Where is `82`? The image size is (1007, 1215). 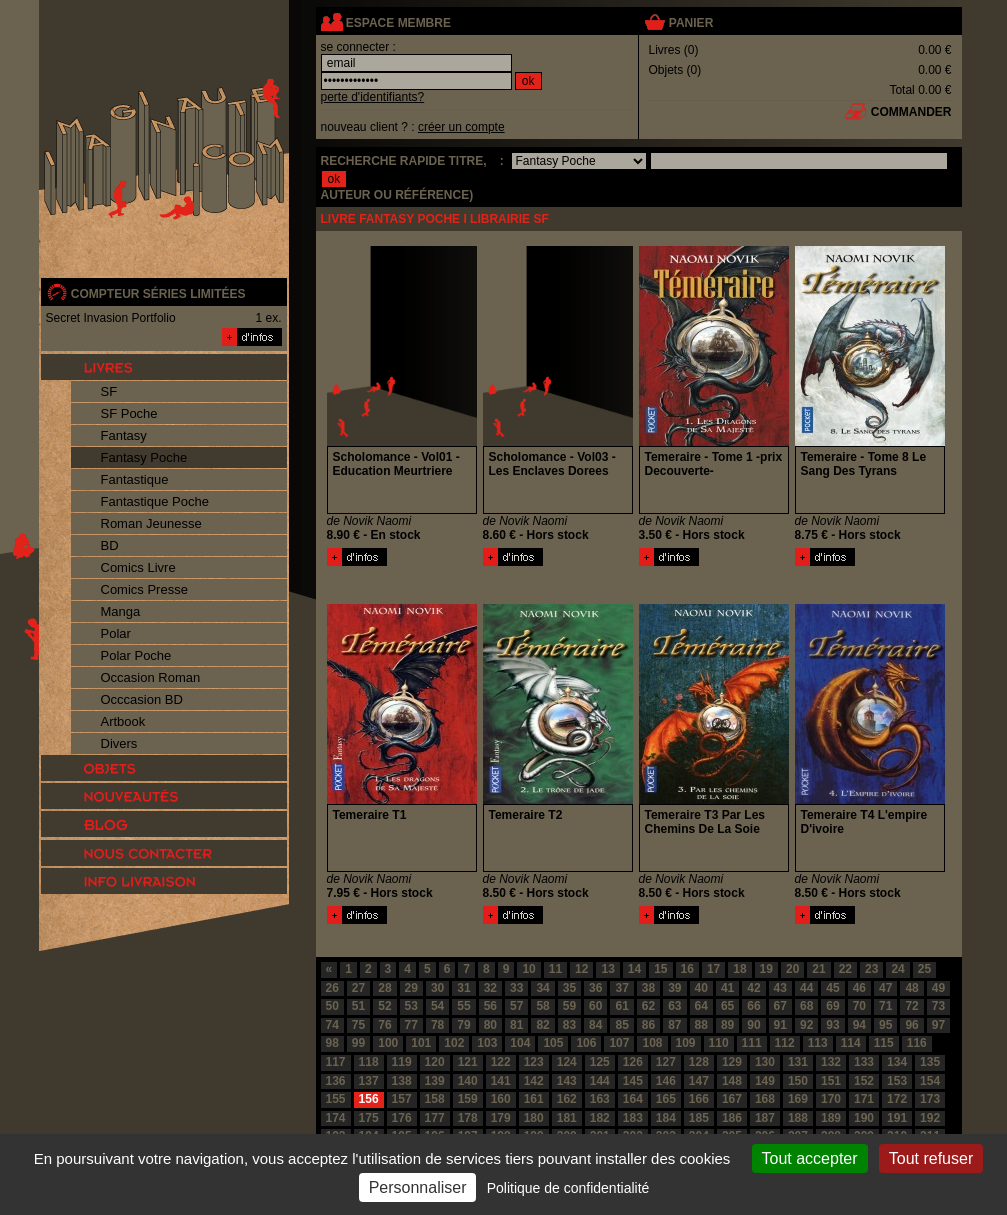 82 is located at coordinates (542, 1025).